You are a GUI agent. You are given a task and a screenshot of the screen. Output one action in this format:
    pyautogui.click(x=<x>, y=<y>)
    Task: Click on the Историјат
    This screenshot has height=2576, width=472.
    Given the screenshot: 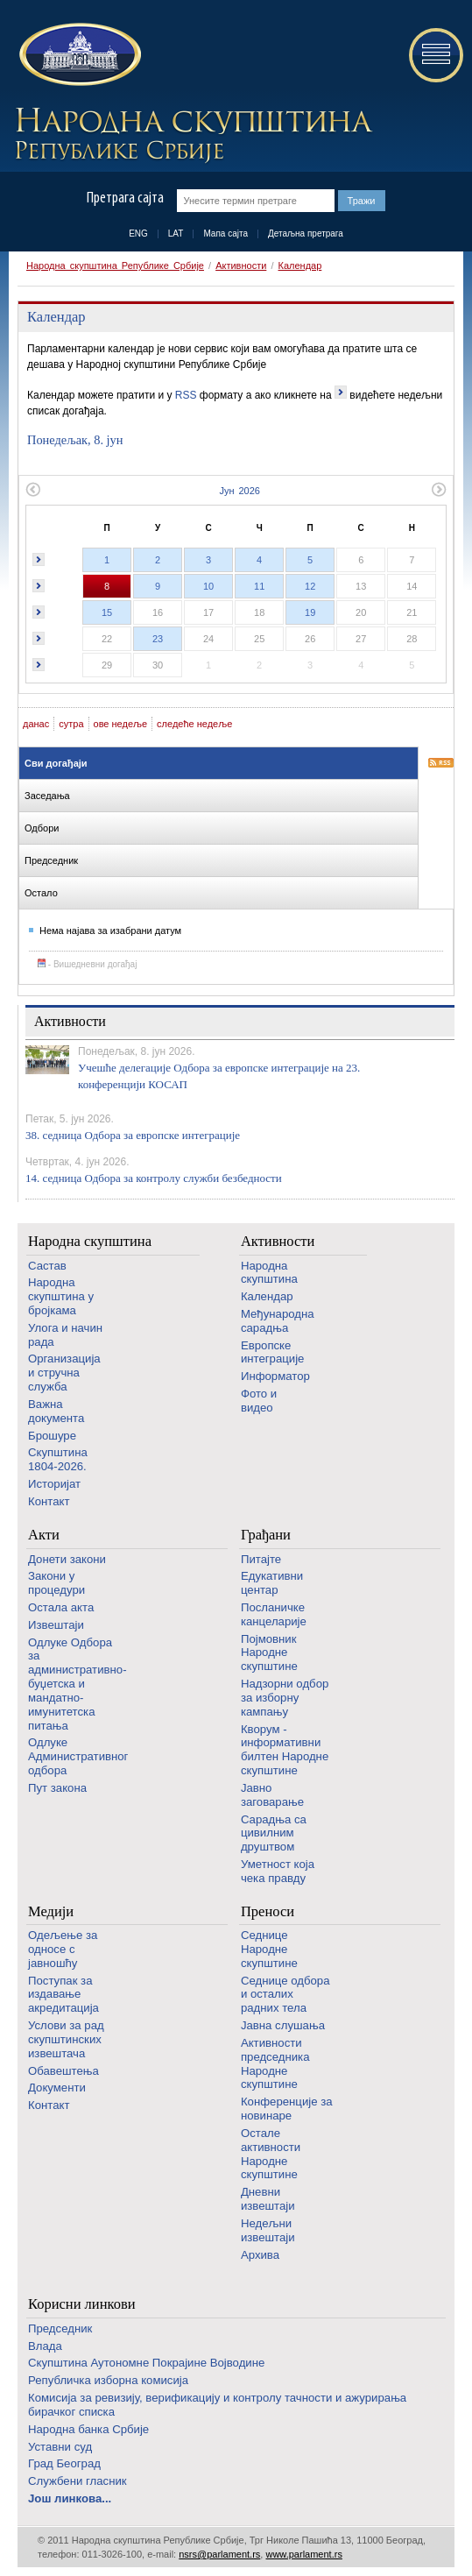 What is the action you would take?
    pyautogui.click(x=54, y=1483)
    